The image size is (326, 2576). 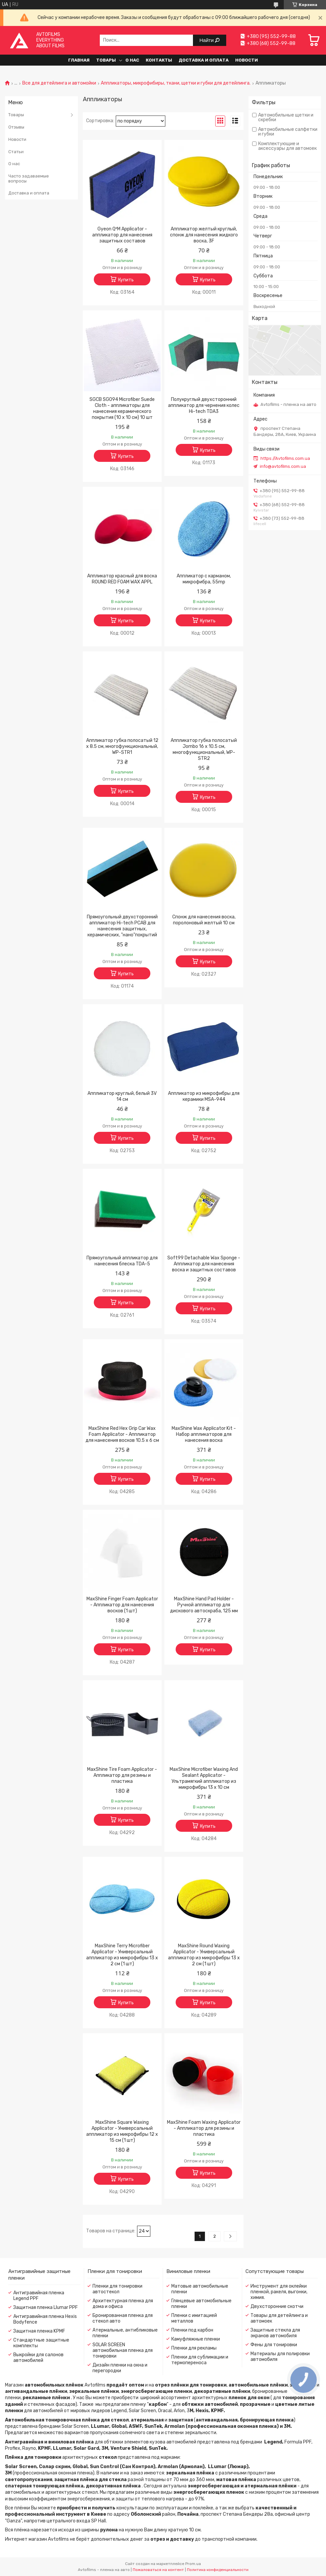 I want to click on О нас, so click(x=132, y=60).